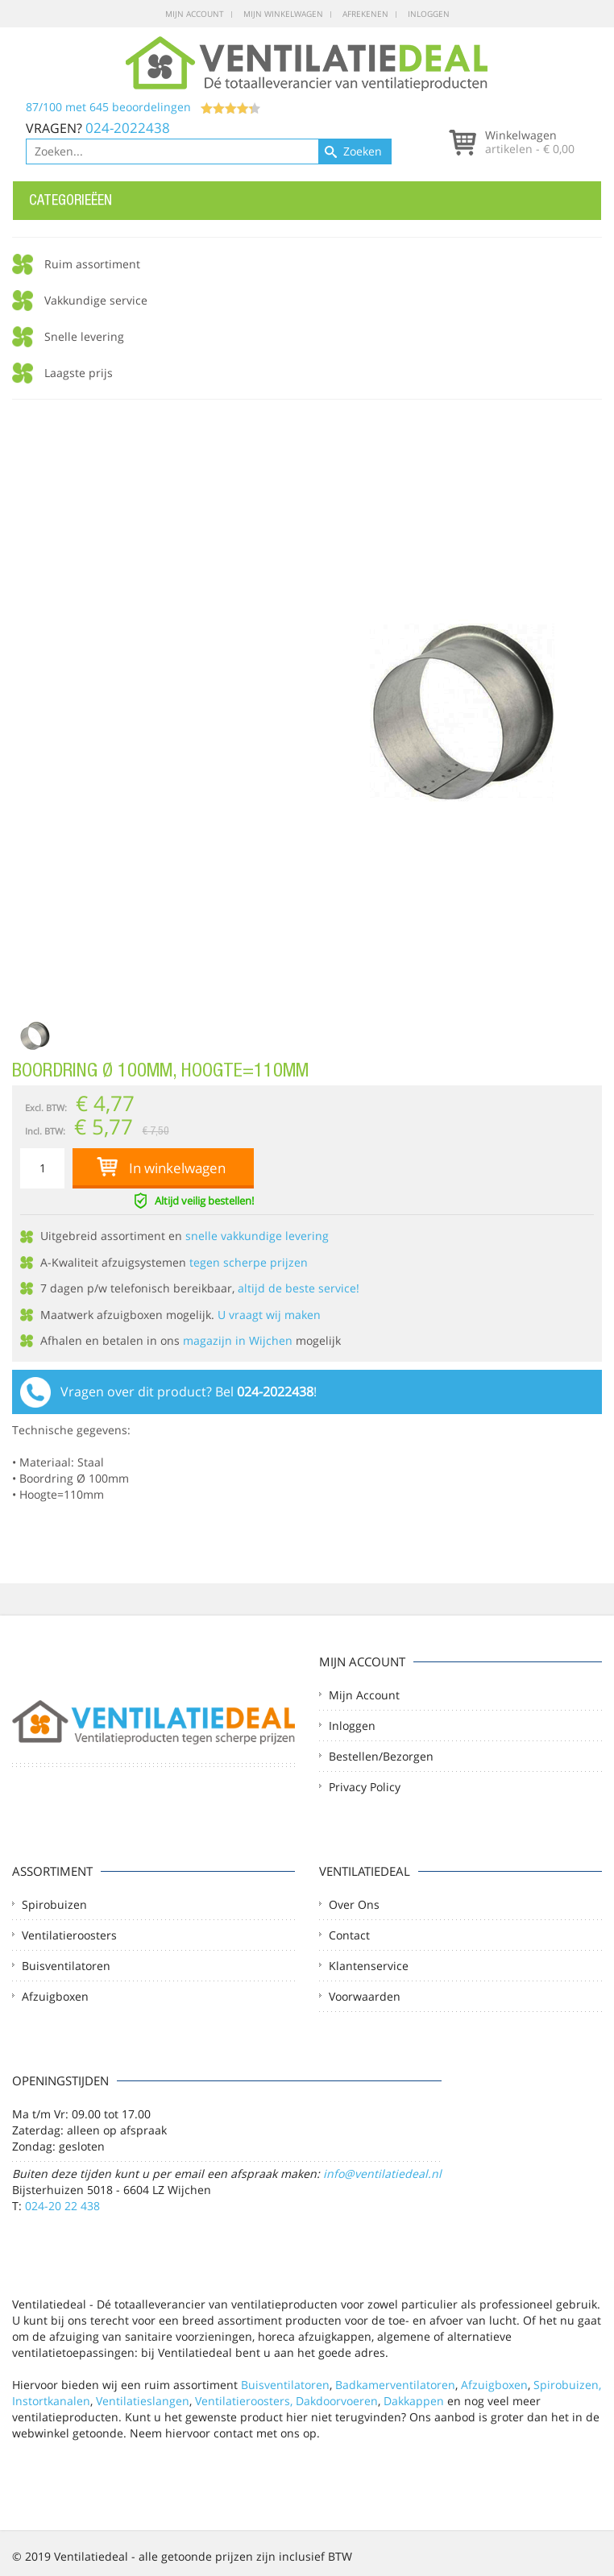 The height and width of the screenshot is (2576, 614). Describe the element at coordinates (349, 1935) in the screenshot. I see `Contact` at that location.